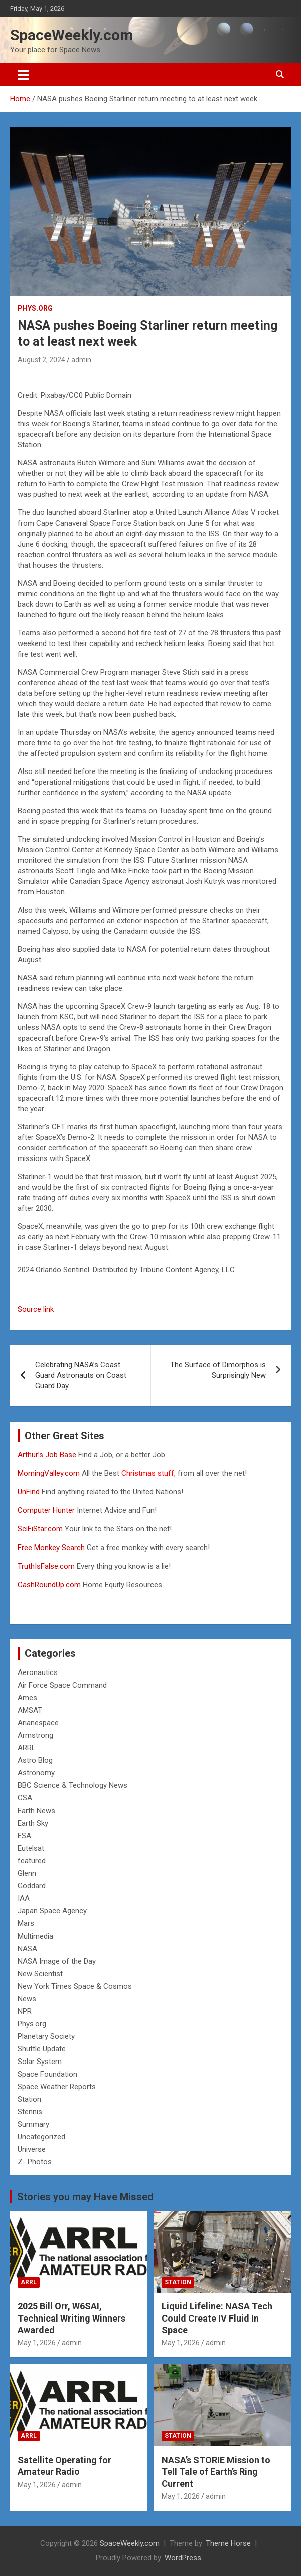  Describe the element at coordinates (32, 1885) in the screenshot. I see `Goddard` at that location.